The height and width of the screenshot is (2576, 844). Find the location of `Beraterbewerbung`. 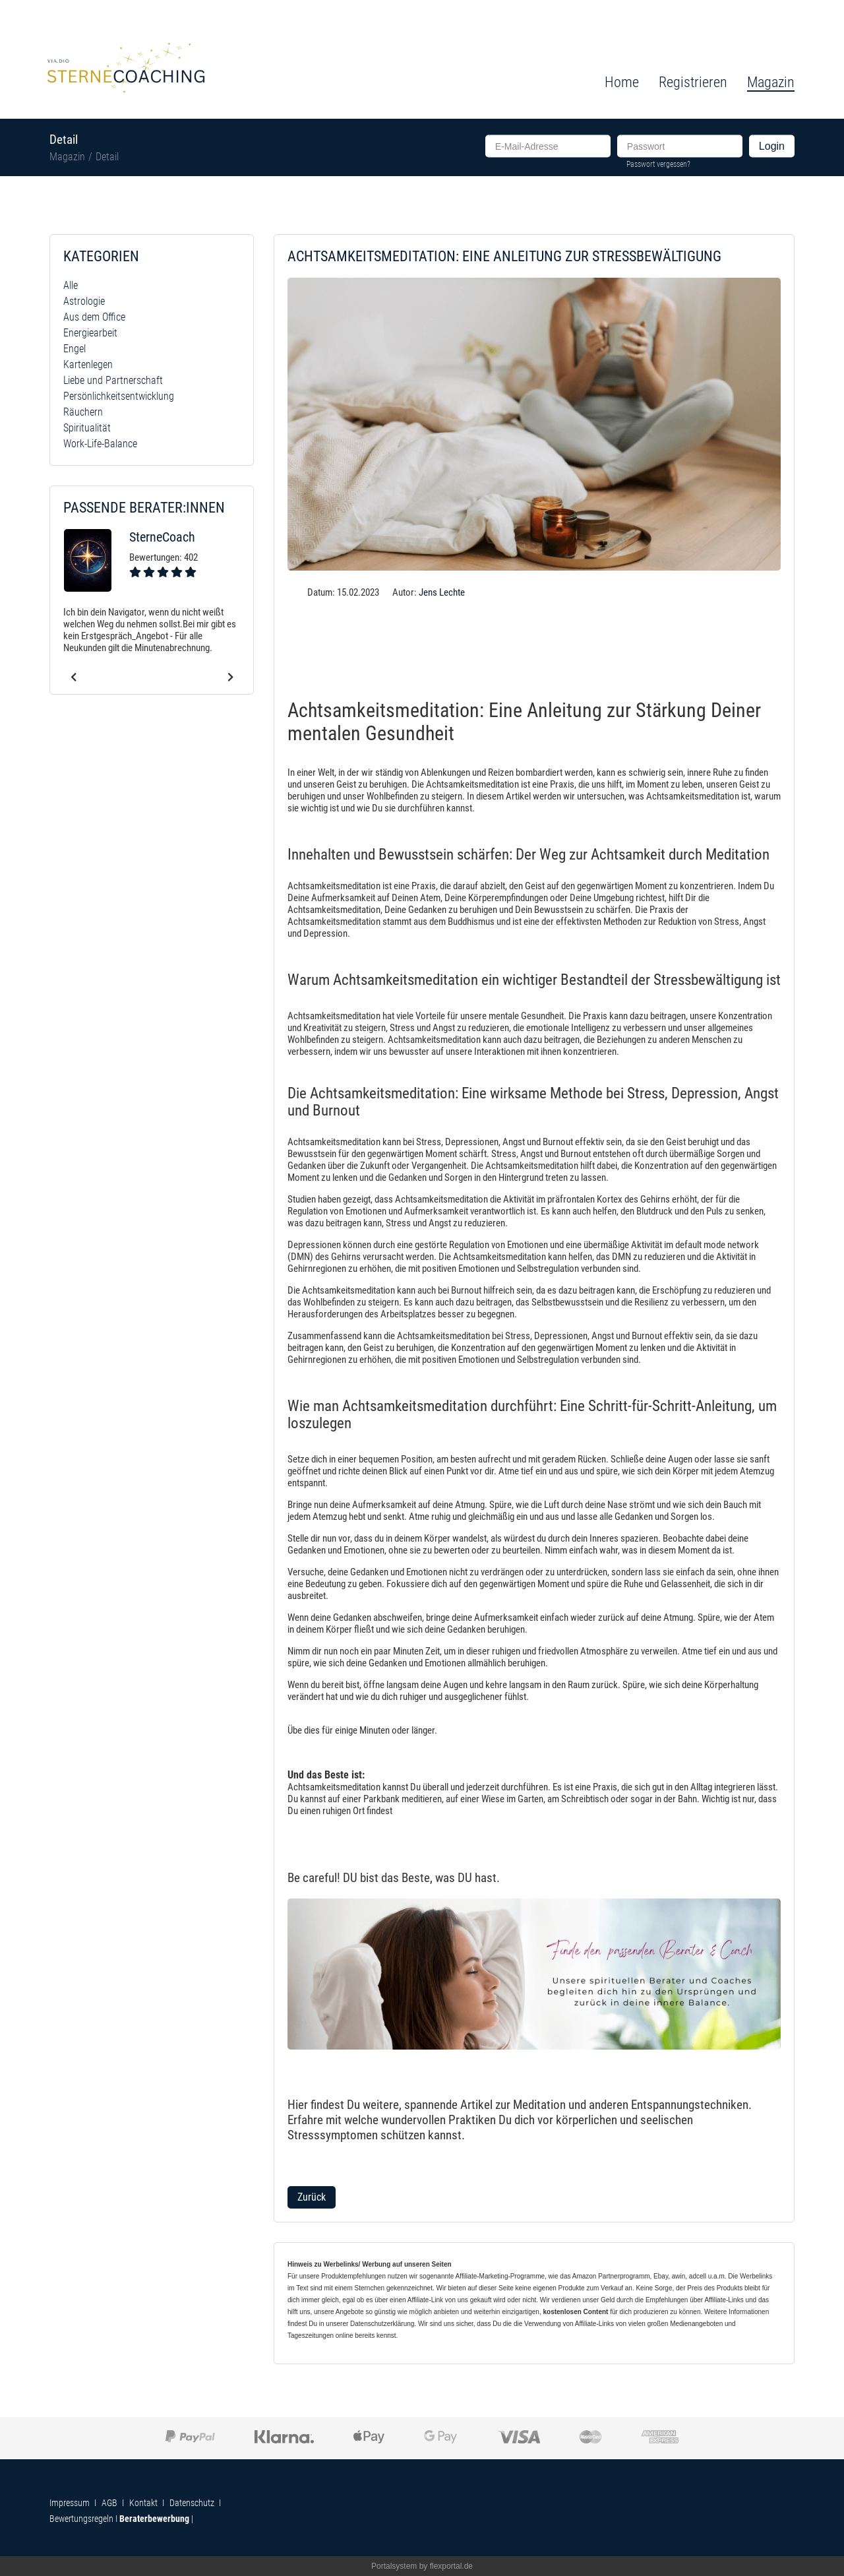

Beraterbewerbung is located at coordinates (154, 2518).